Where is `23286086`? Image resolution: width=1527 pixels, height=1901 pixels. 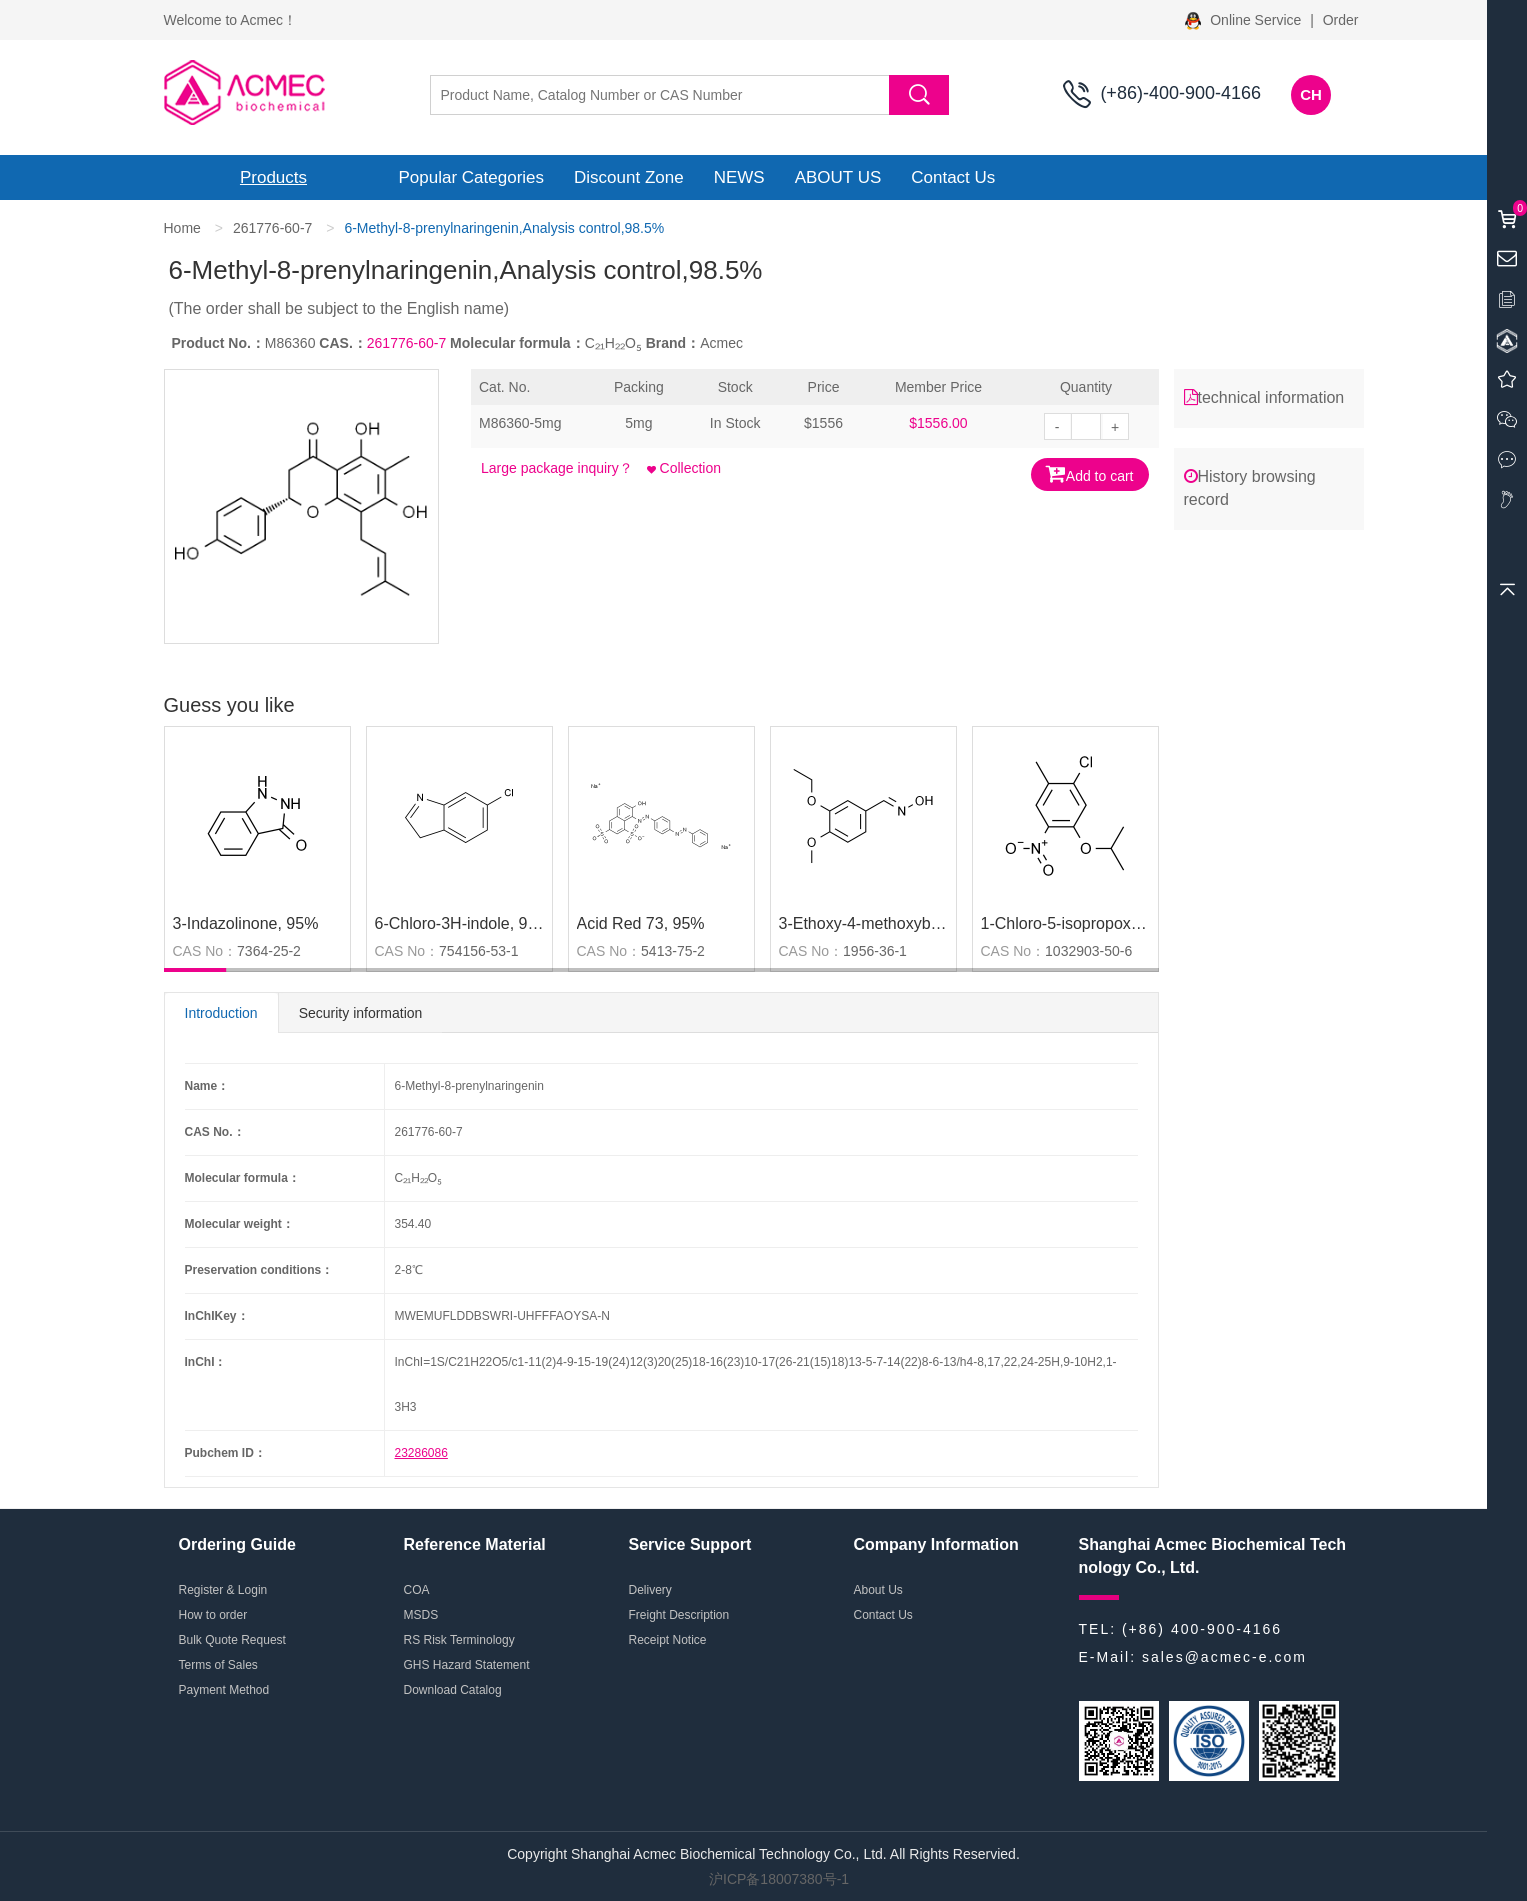 23286086 is located at coordinates (421, 1453).